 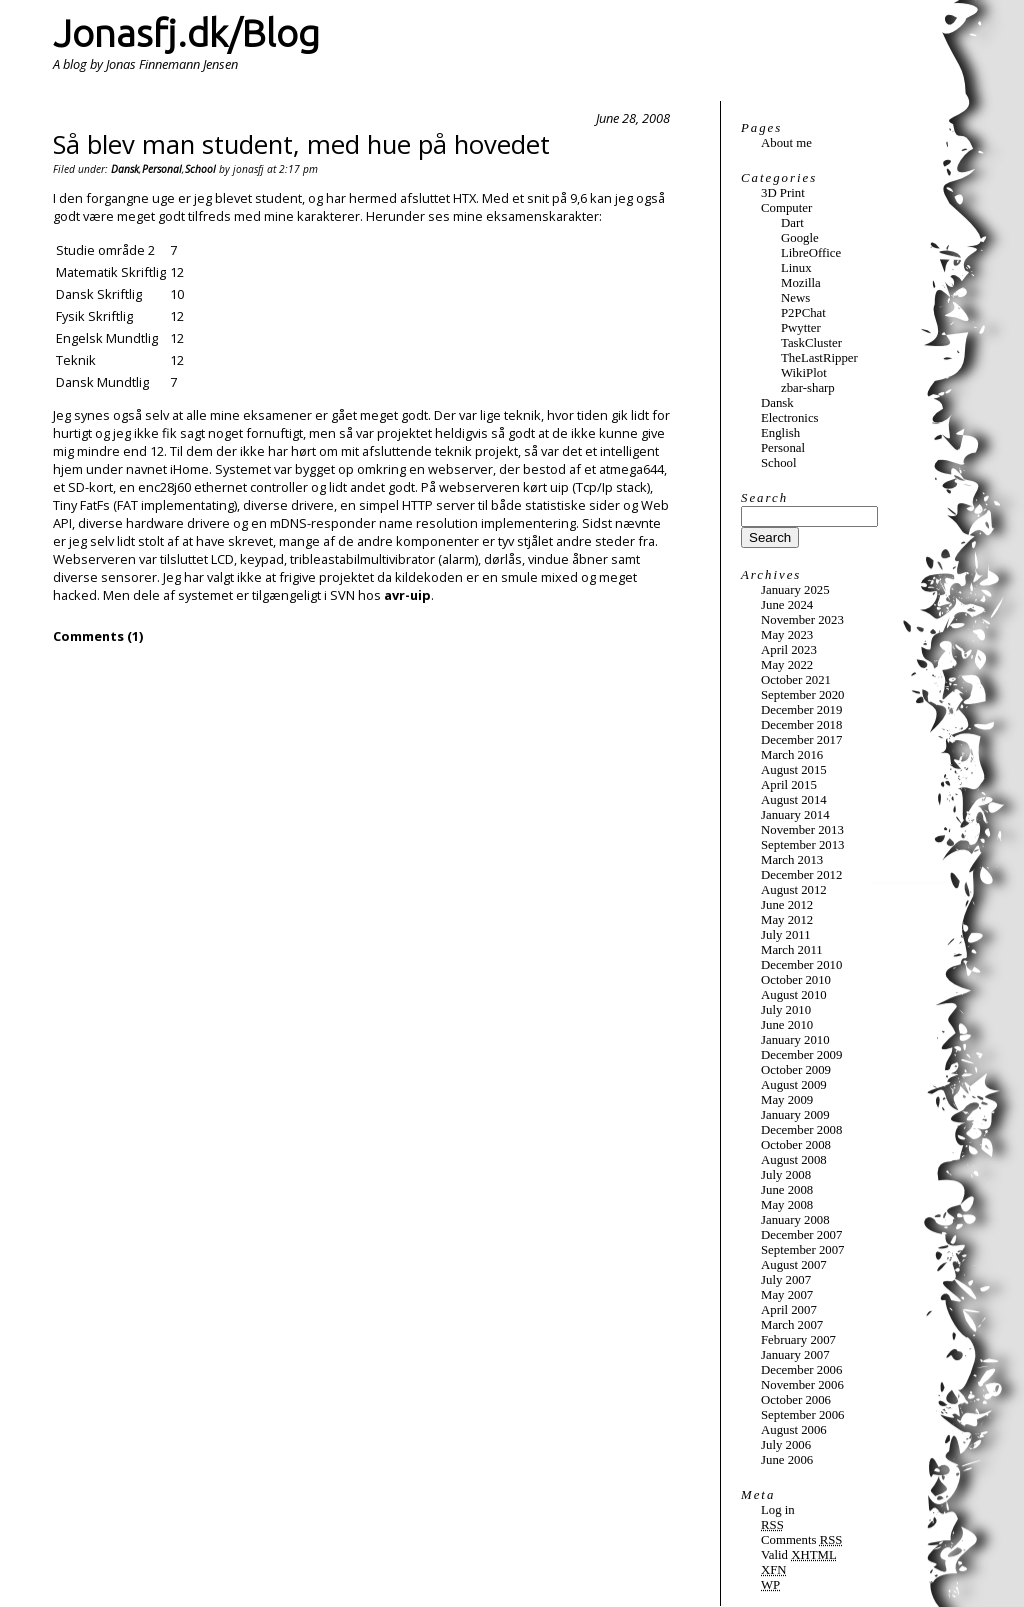 What do you see at coordinates (787, 905) in the screenshot?
I see `June 2012` at bounding box center [787, 905].